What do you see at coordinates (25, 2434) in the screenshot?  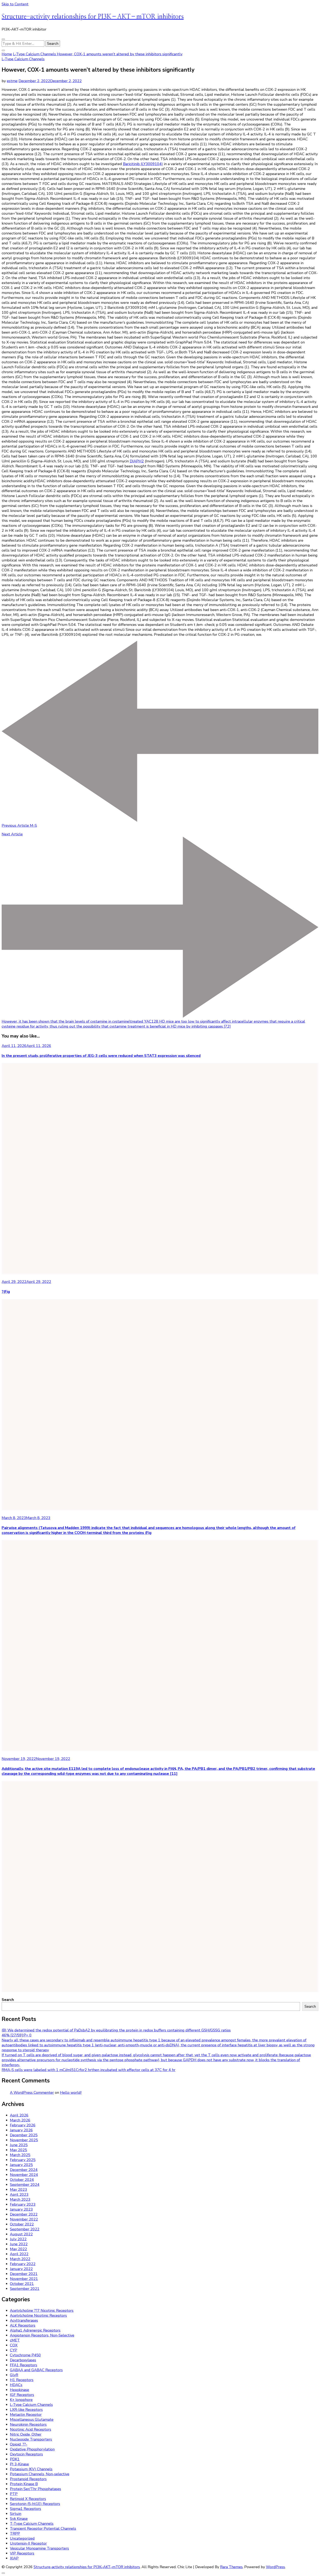 I see `Nitric Oxide, Other` at bounding box center [25, 2434].